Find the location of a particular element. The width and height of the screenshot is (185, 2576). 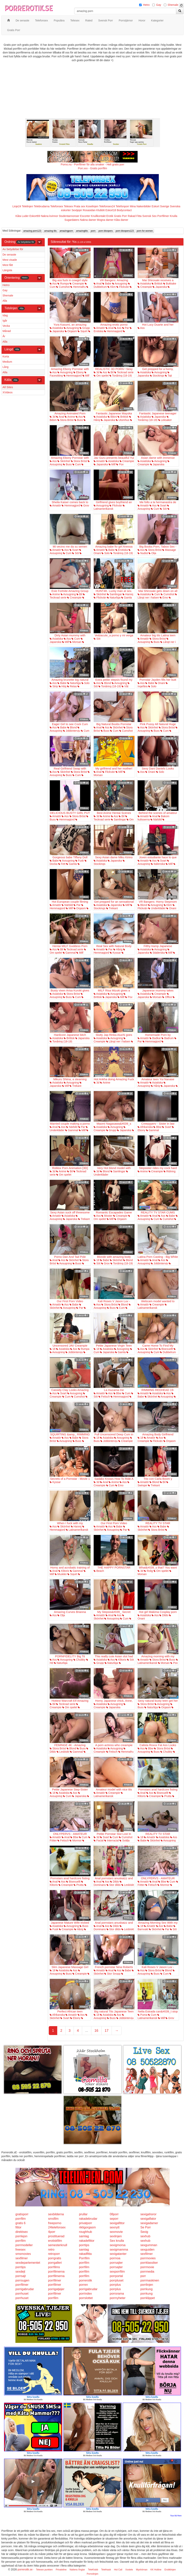

Söt is located at coordinates (163, 508).